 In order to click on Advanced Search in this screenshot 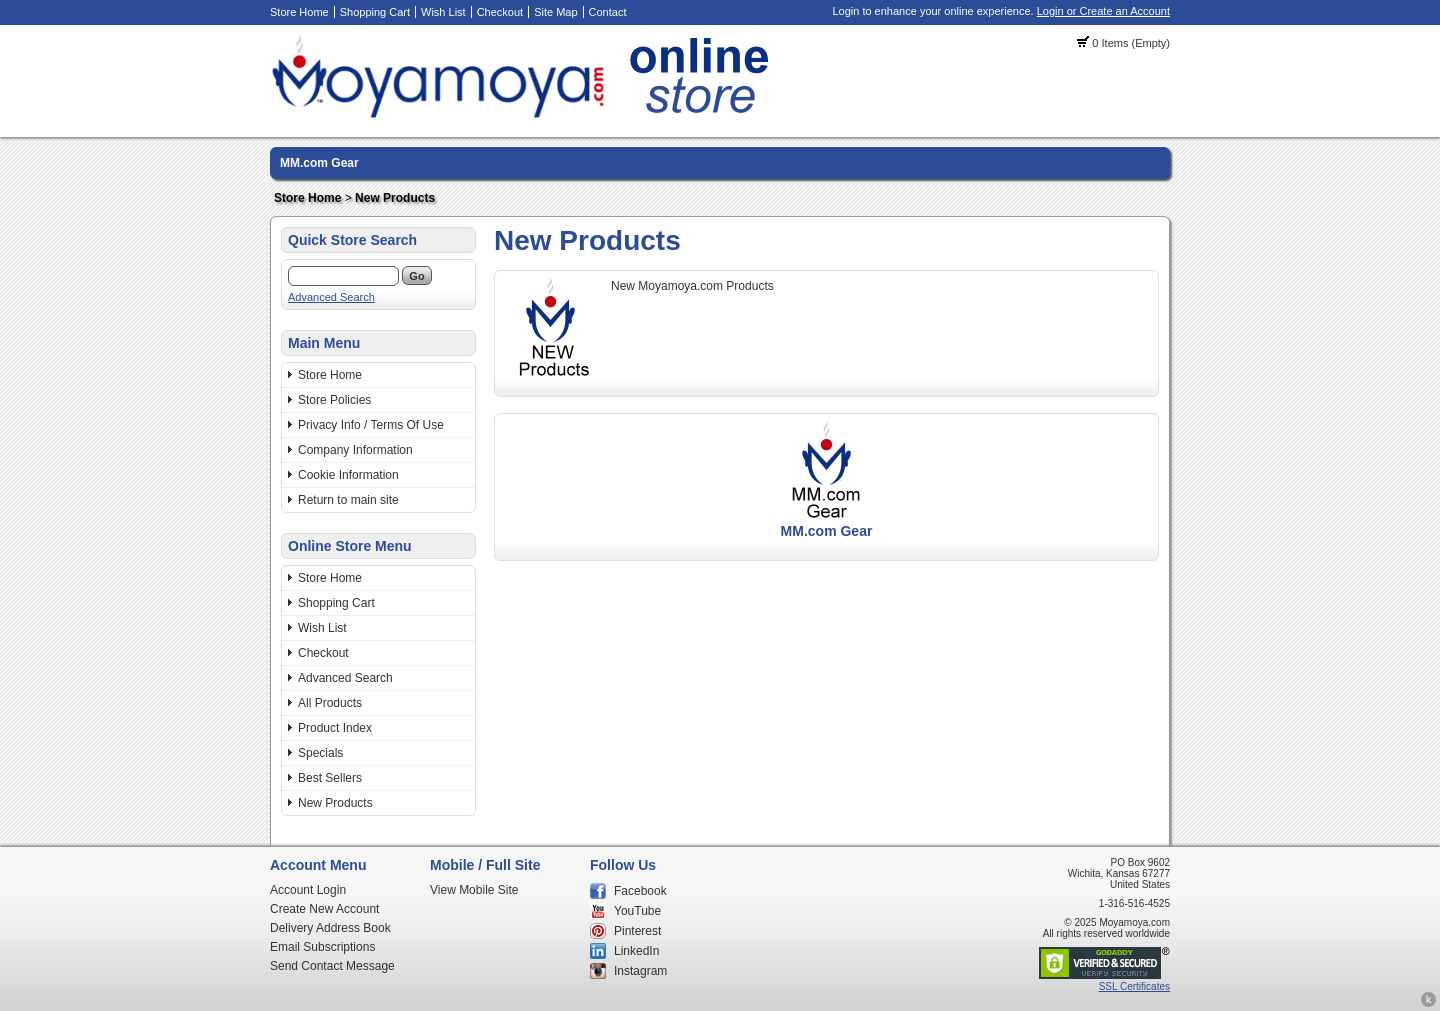, I will do `click(331, 297)`.